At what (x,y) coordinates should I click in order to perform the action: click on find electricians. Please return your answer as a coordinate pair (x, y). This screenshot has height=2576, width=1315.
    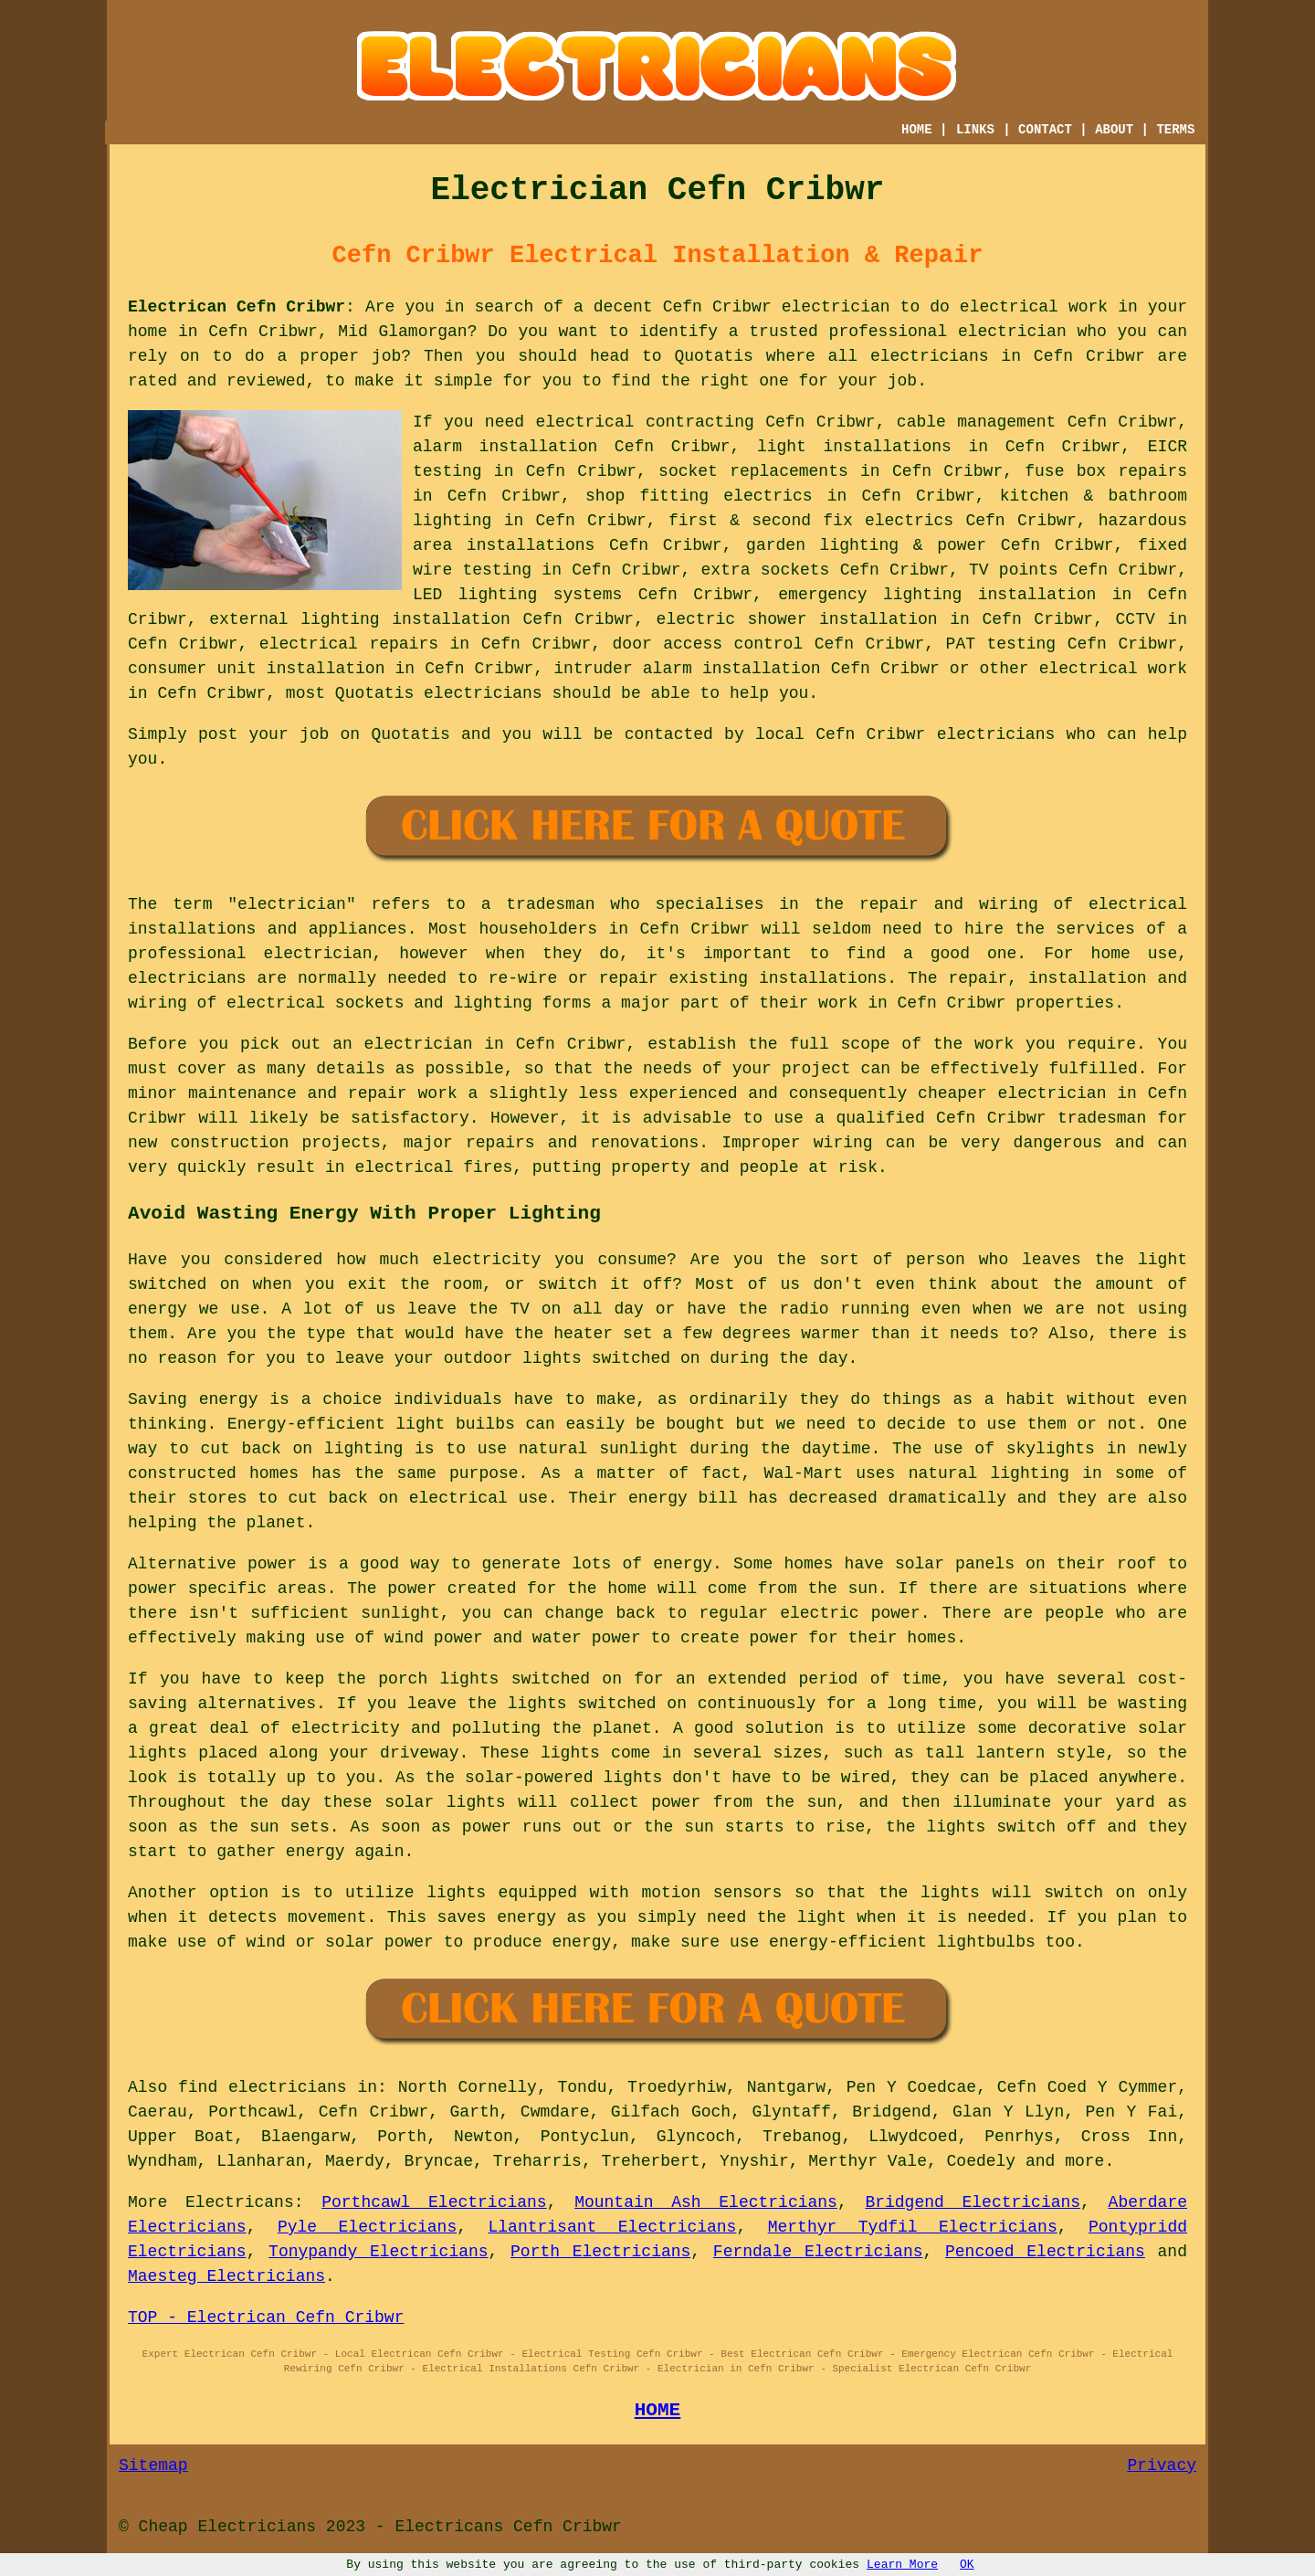
    Looking at the image, I should click on (262, 2087).